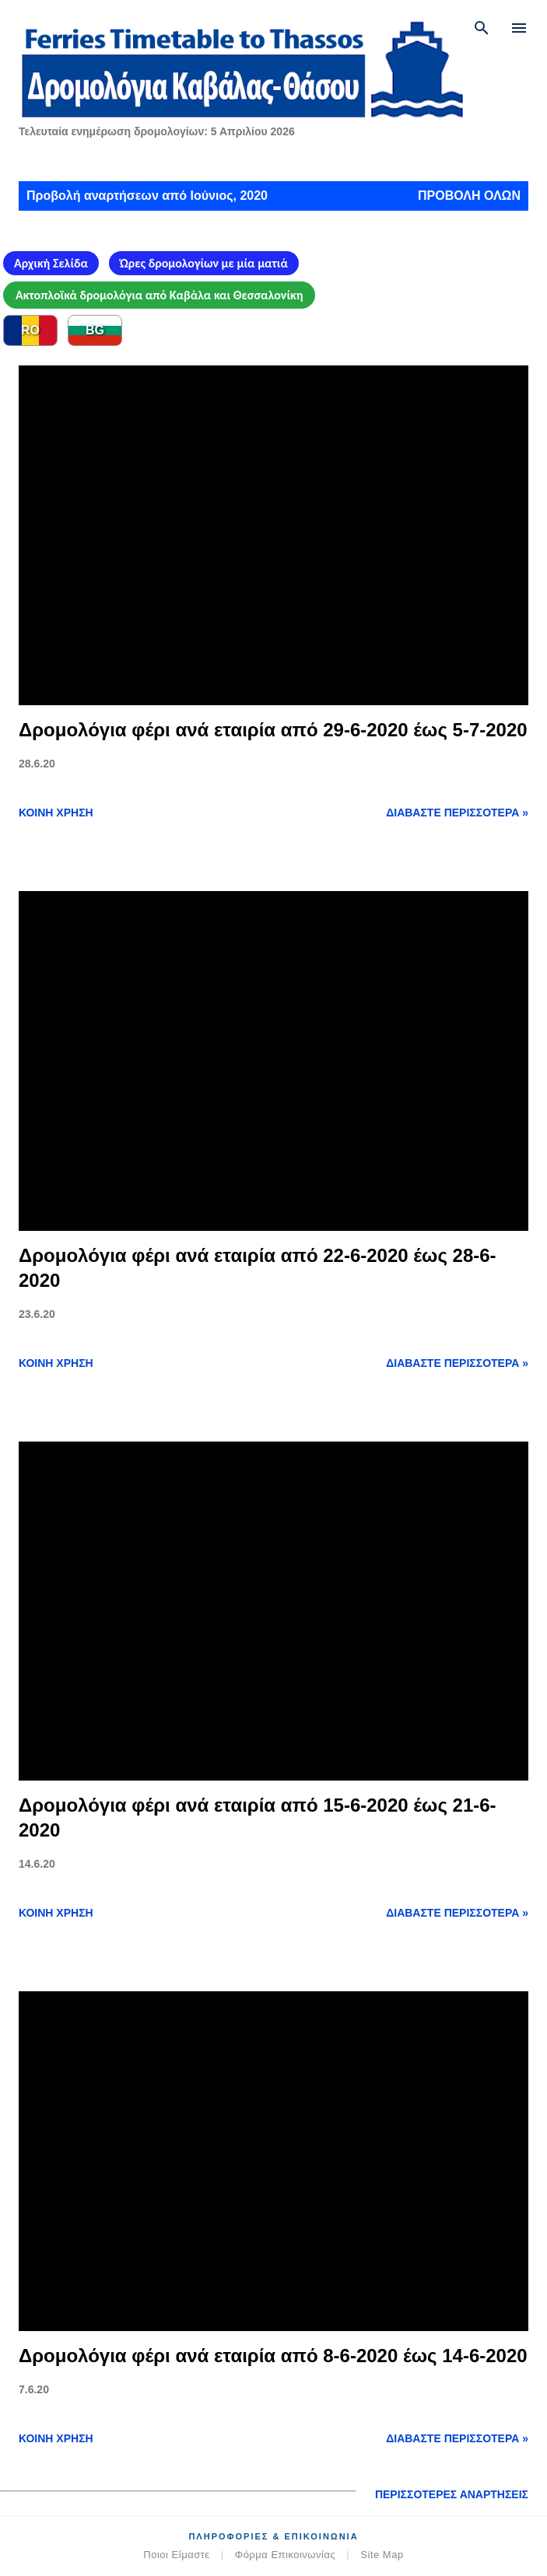  I want to click on Δρομολόγια φέρι ανά εταιρία από 29-6-2020 έως 5-7-2020, so click(273, 729).